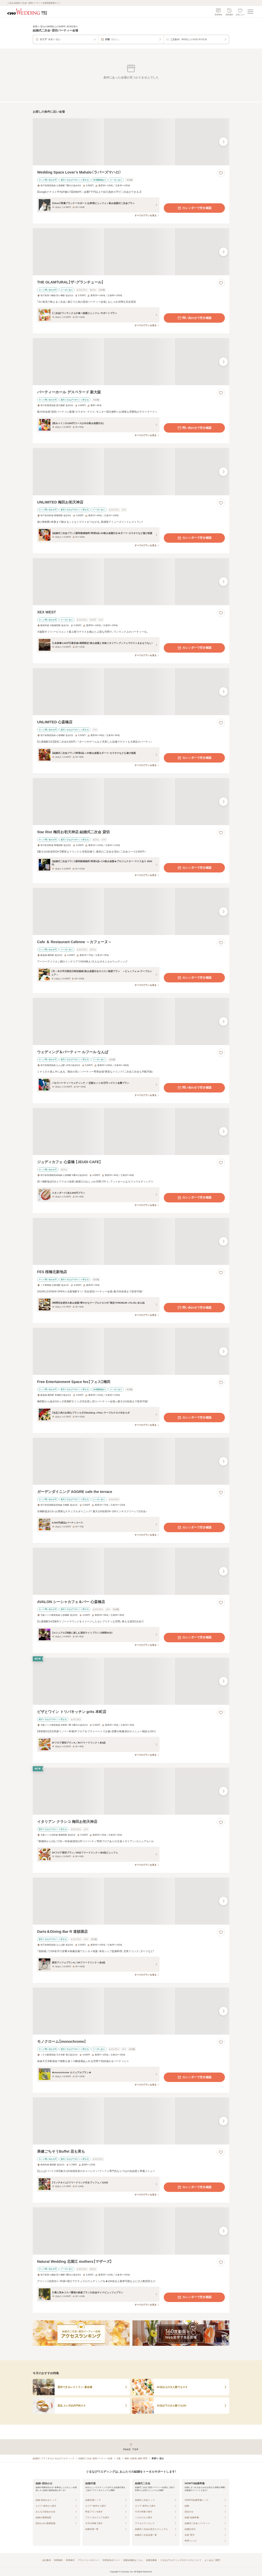 The width and height of the screenshot is (262, 2576). What do you see at coordinates (131, 2230) in the screenshot?
I see `[Natural Wedding 北堀江 mothers【マザーズ】の画像]` at bounding box center [131, 2230].